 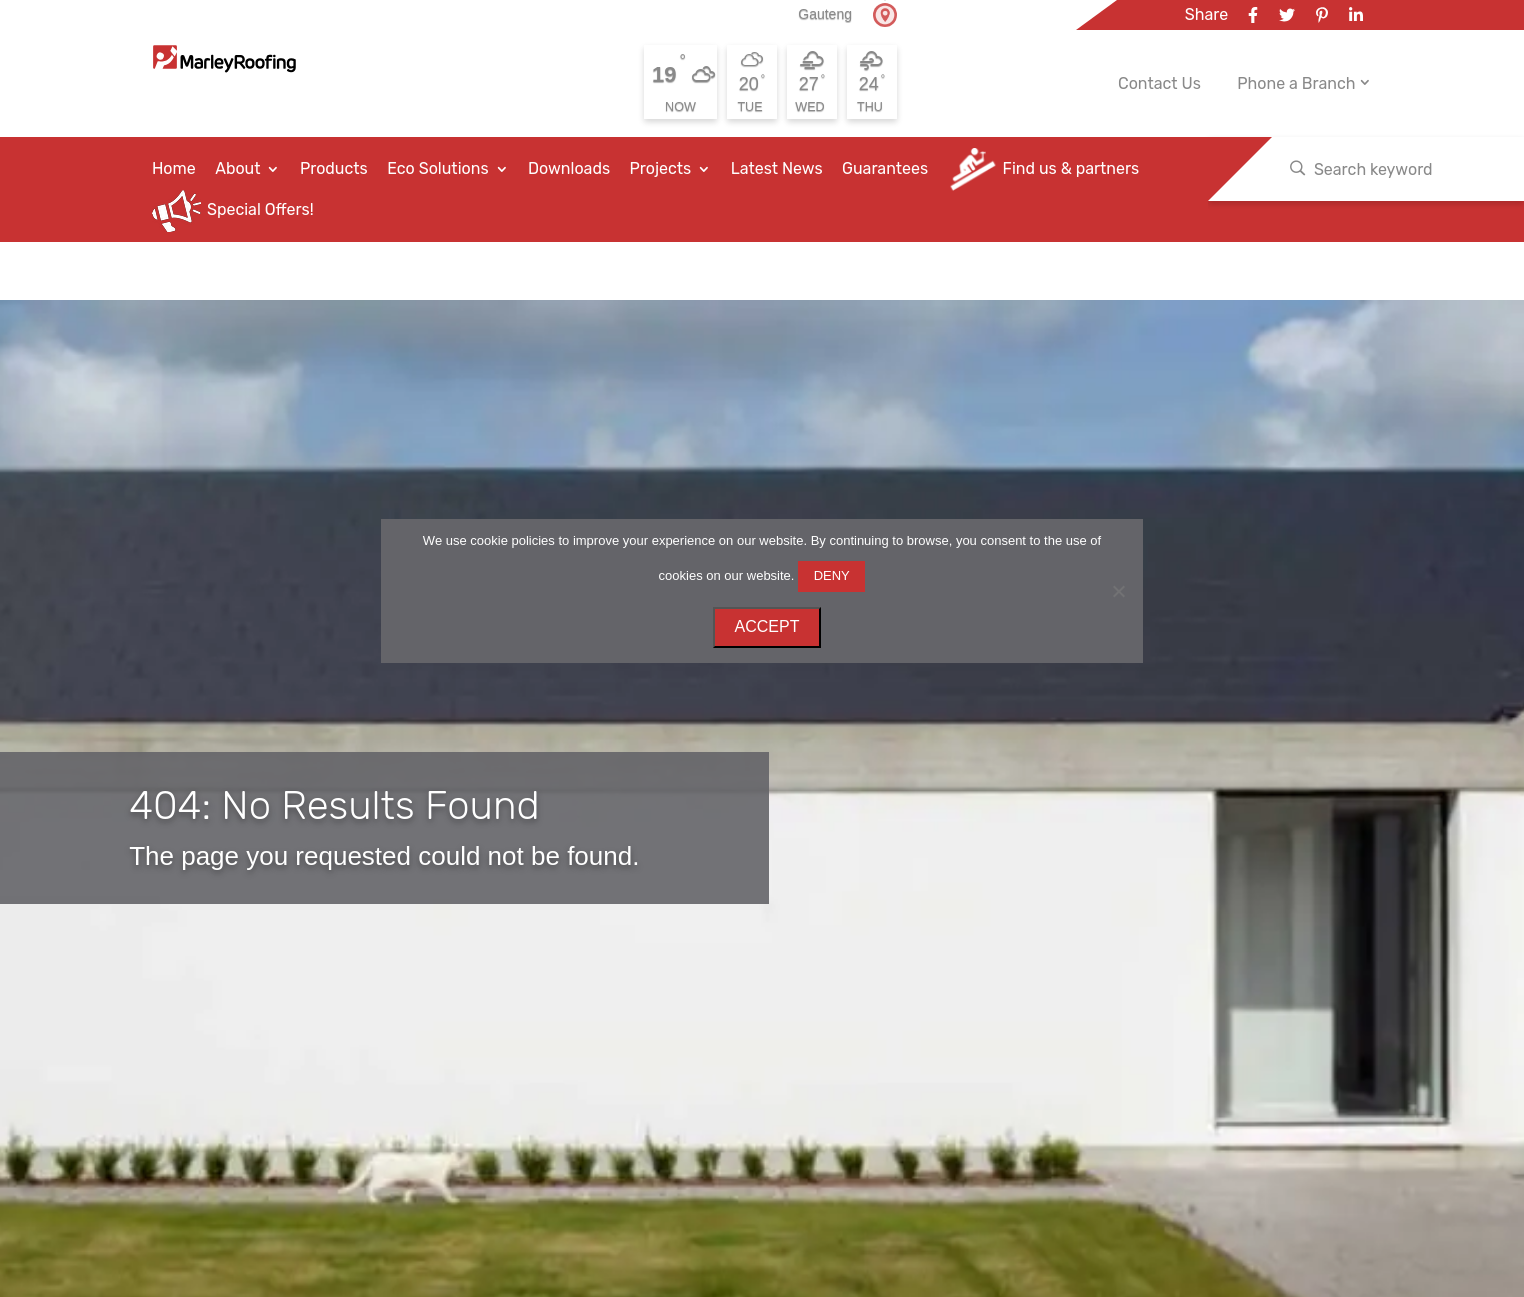 What do you see at coordinates (260, 210) in the screenshot?
I see `Special Offers!` at bounding box center [260, 210].